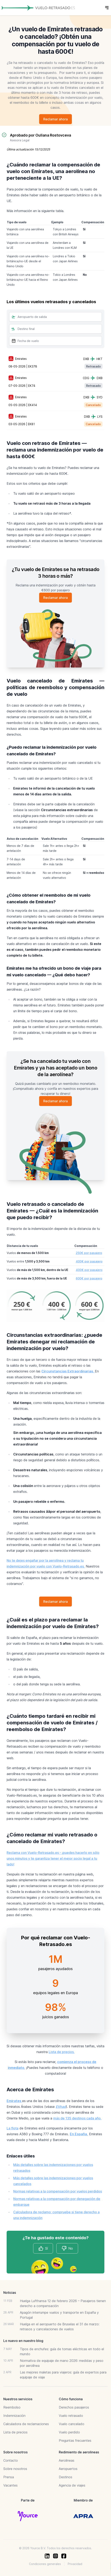 This screenshot has width=111, height=2576. I want to click on Lista de precios., so click(62, 2052).